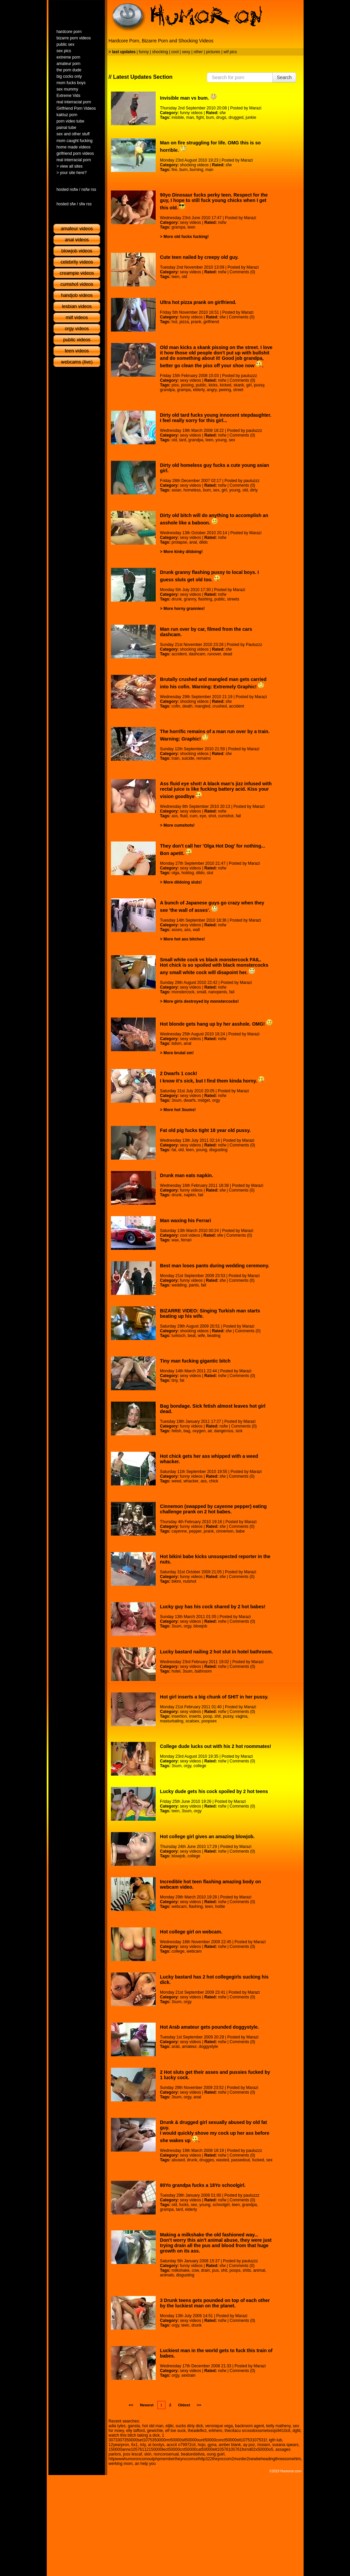  Describe the element at coordinates (259, 385) in the screenshot. I see `pussy` at that location.